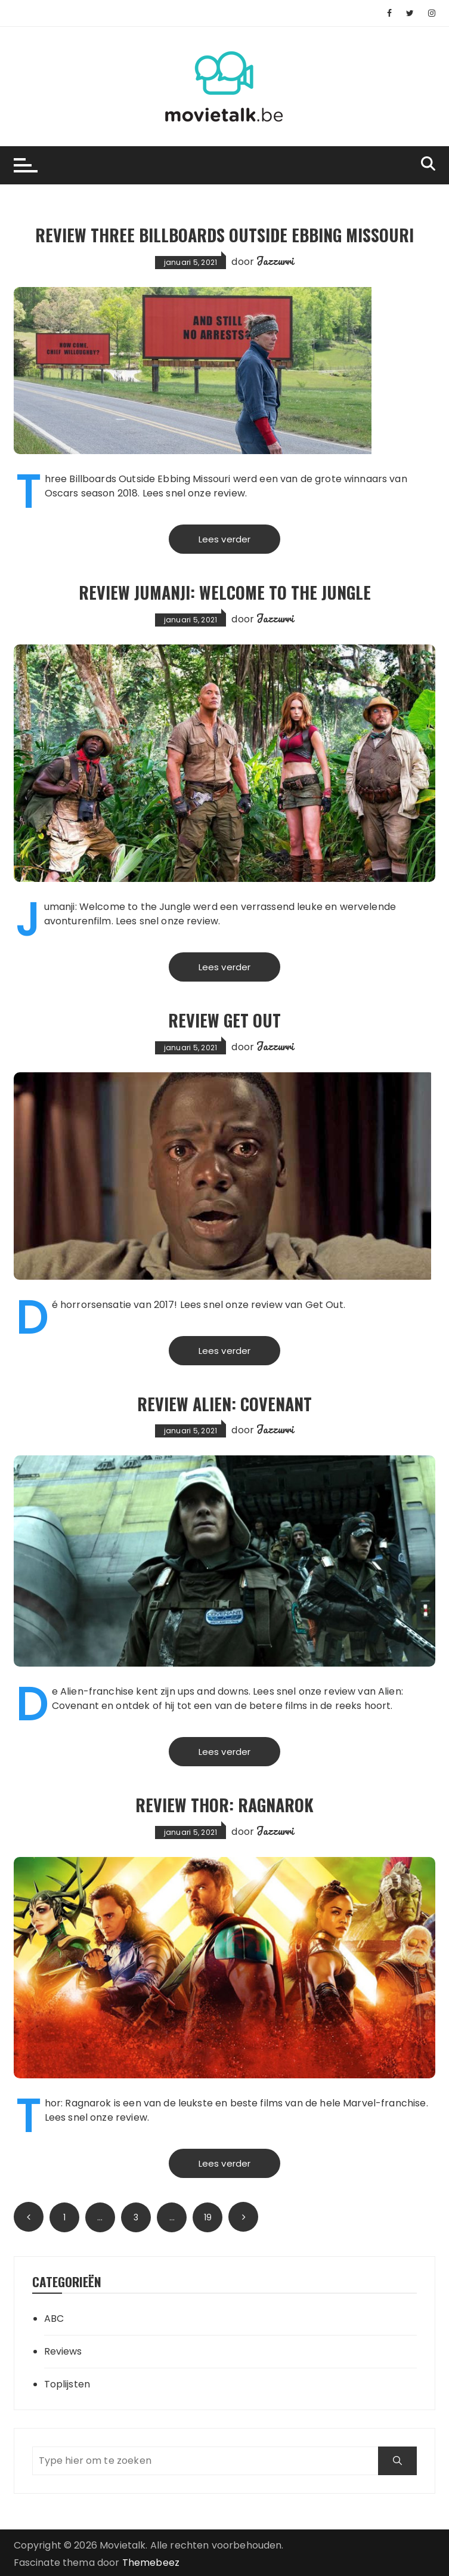 The width and height of the screenshot is (449, 2576). Describe the element at coordinates (275, 261) in the screenshot. I see `Jazzurri` at that location.